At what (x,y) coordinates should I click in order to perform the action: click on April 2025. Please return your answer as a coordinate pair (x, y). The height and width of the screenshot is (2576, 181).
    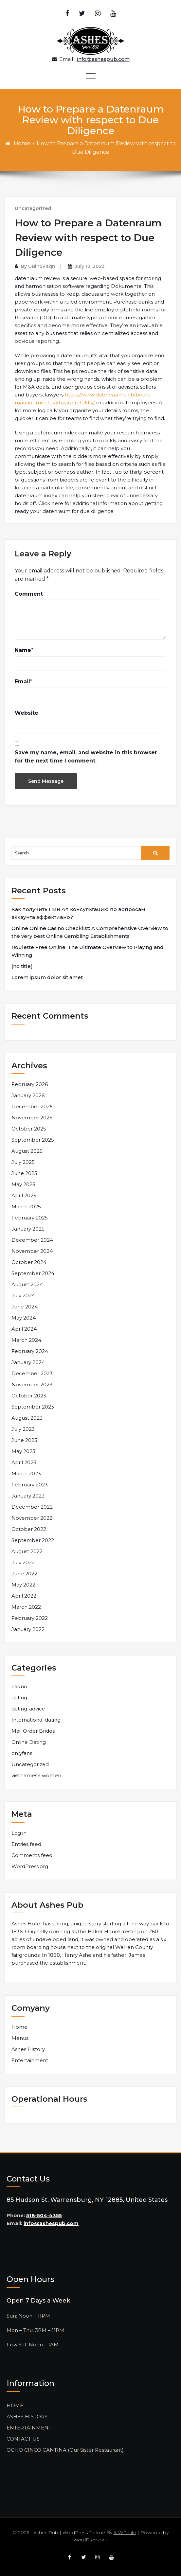
    Looking at the image, I should click on (23, 1195).